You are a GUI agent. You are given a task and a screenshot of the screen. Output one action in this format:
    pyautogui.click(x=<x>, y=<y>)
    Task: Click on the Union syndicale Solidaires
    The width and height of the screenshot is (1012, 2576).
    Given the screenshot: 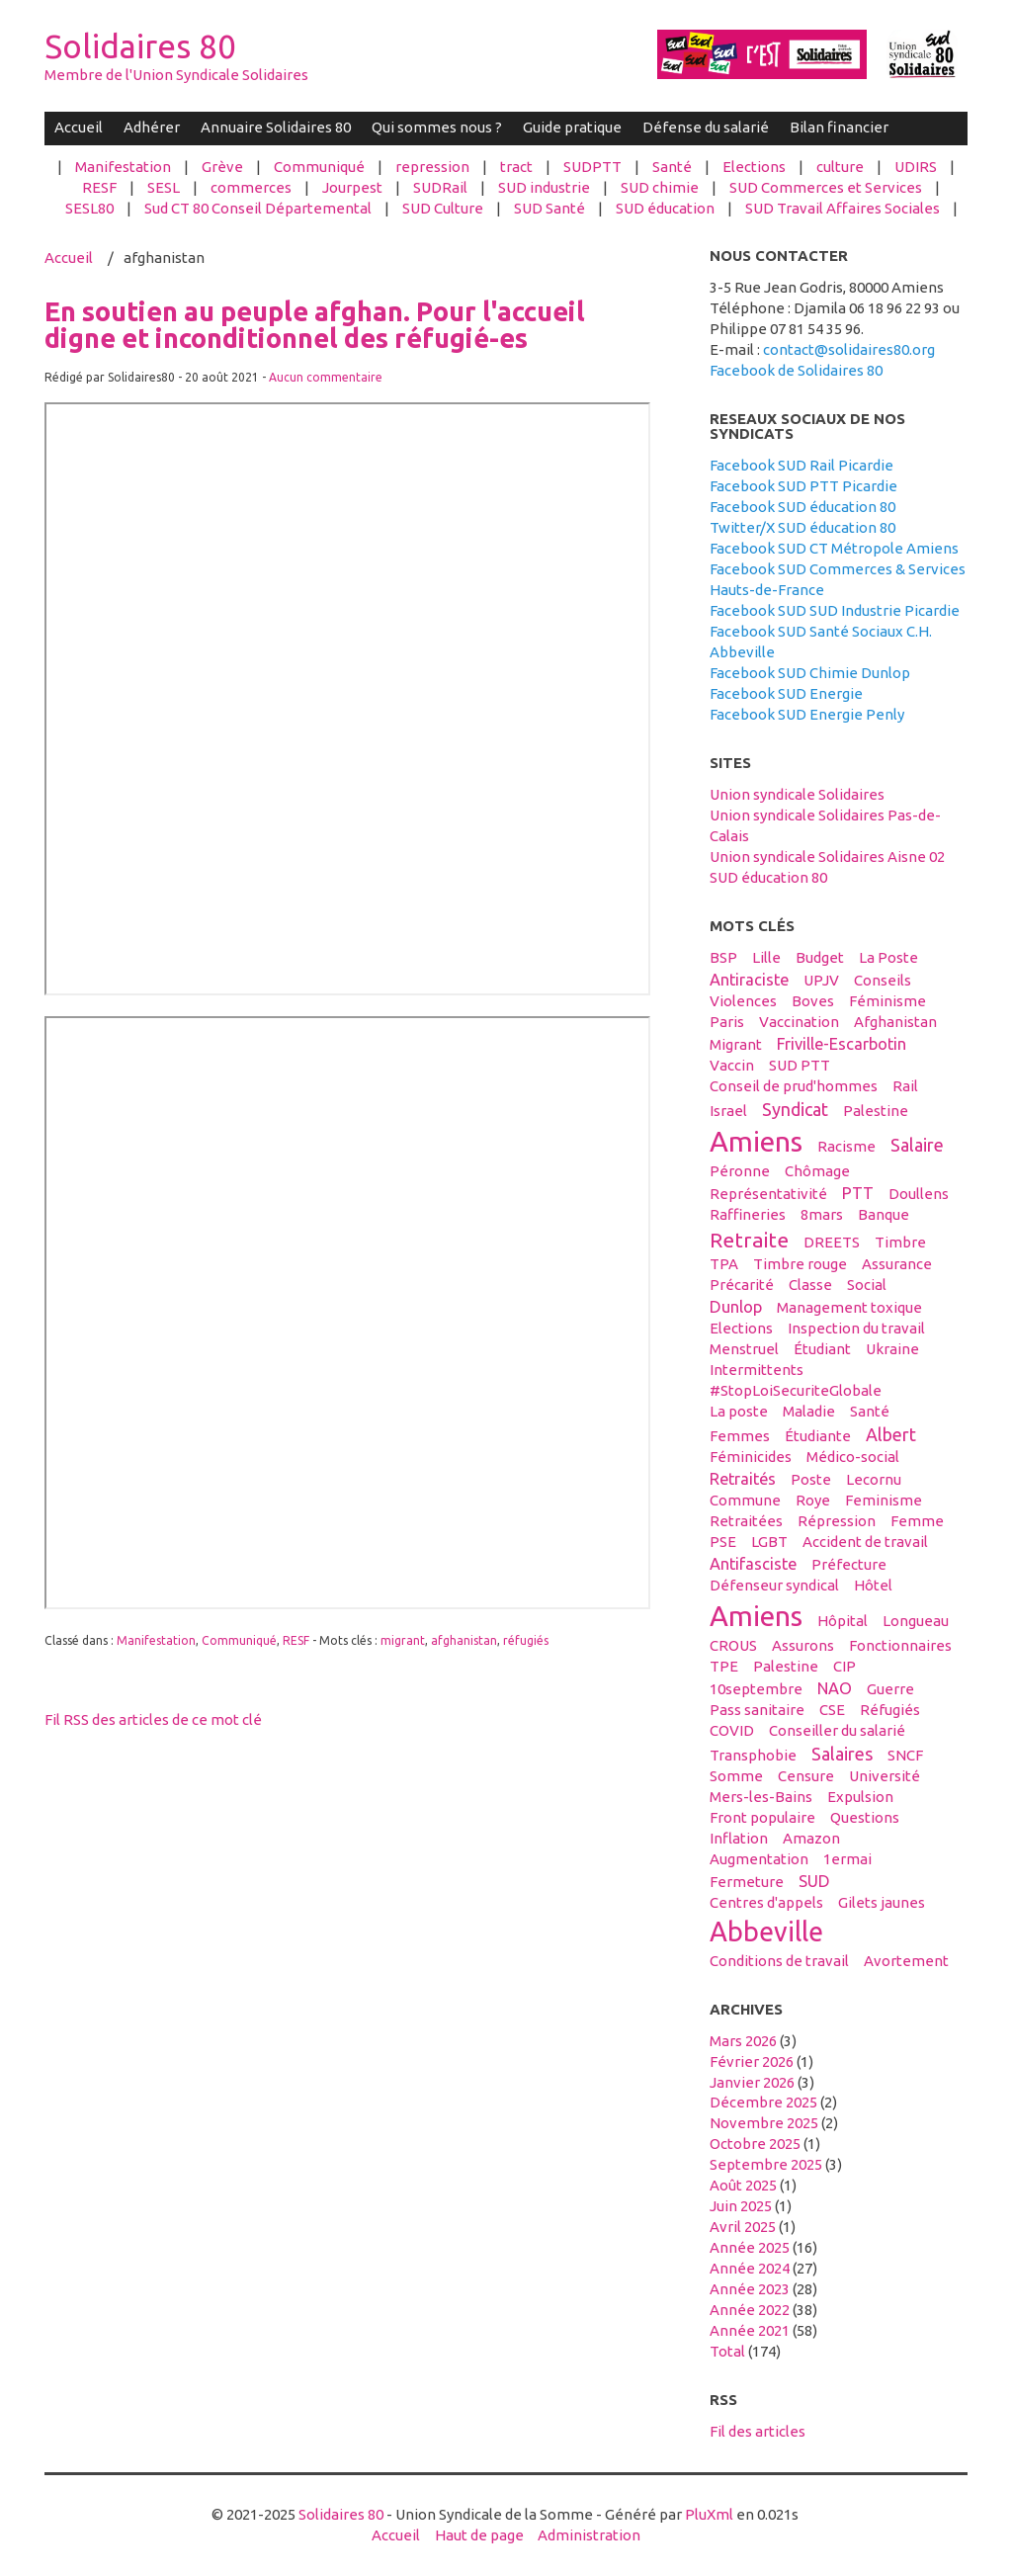 What is the action you would take?
    pyautogui.click(x=797, y=794)
    